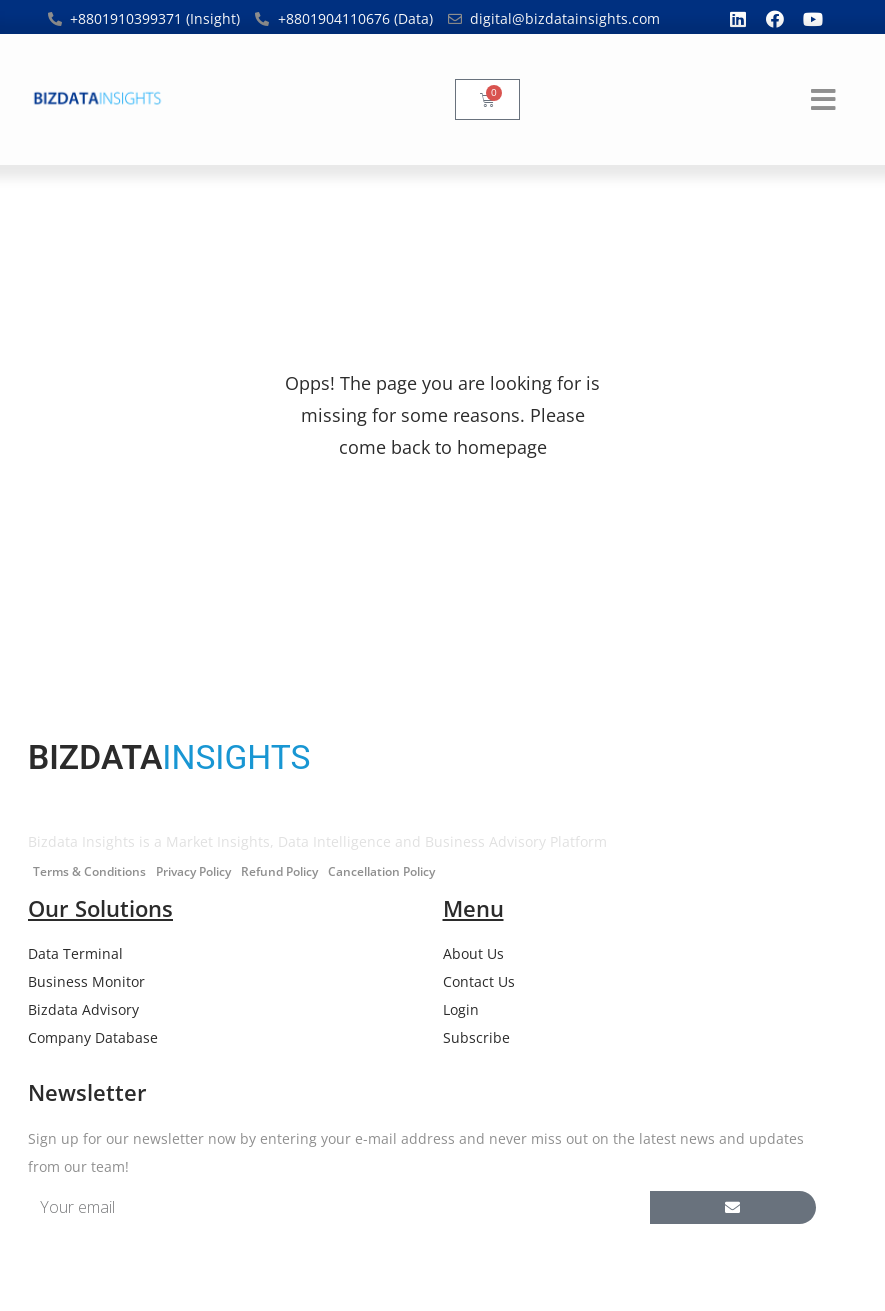 Image resolution: width=885 pixels, height=1311 pixels. I want to click on Refund Policy, so click(279, 871).